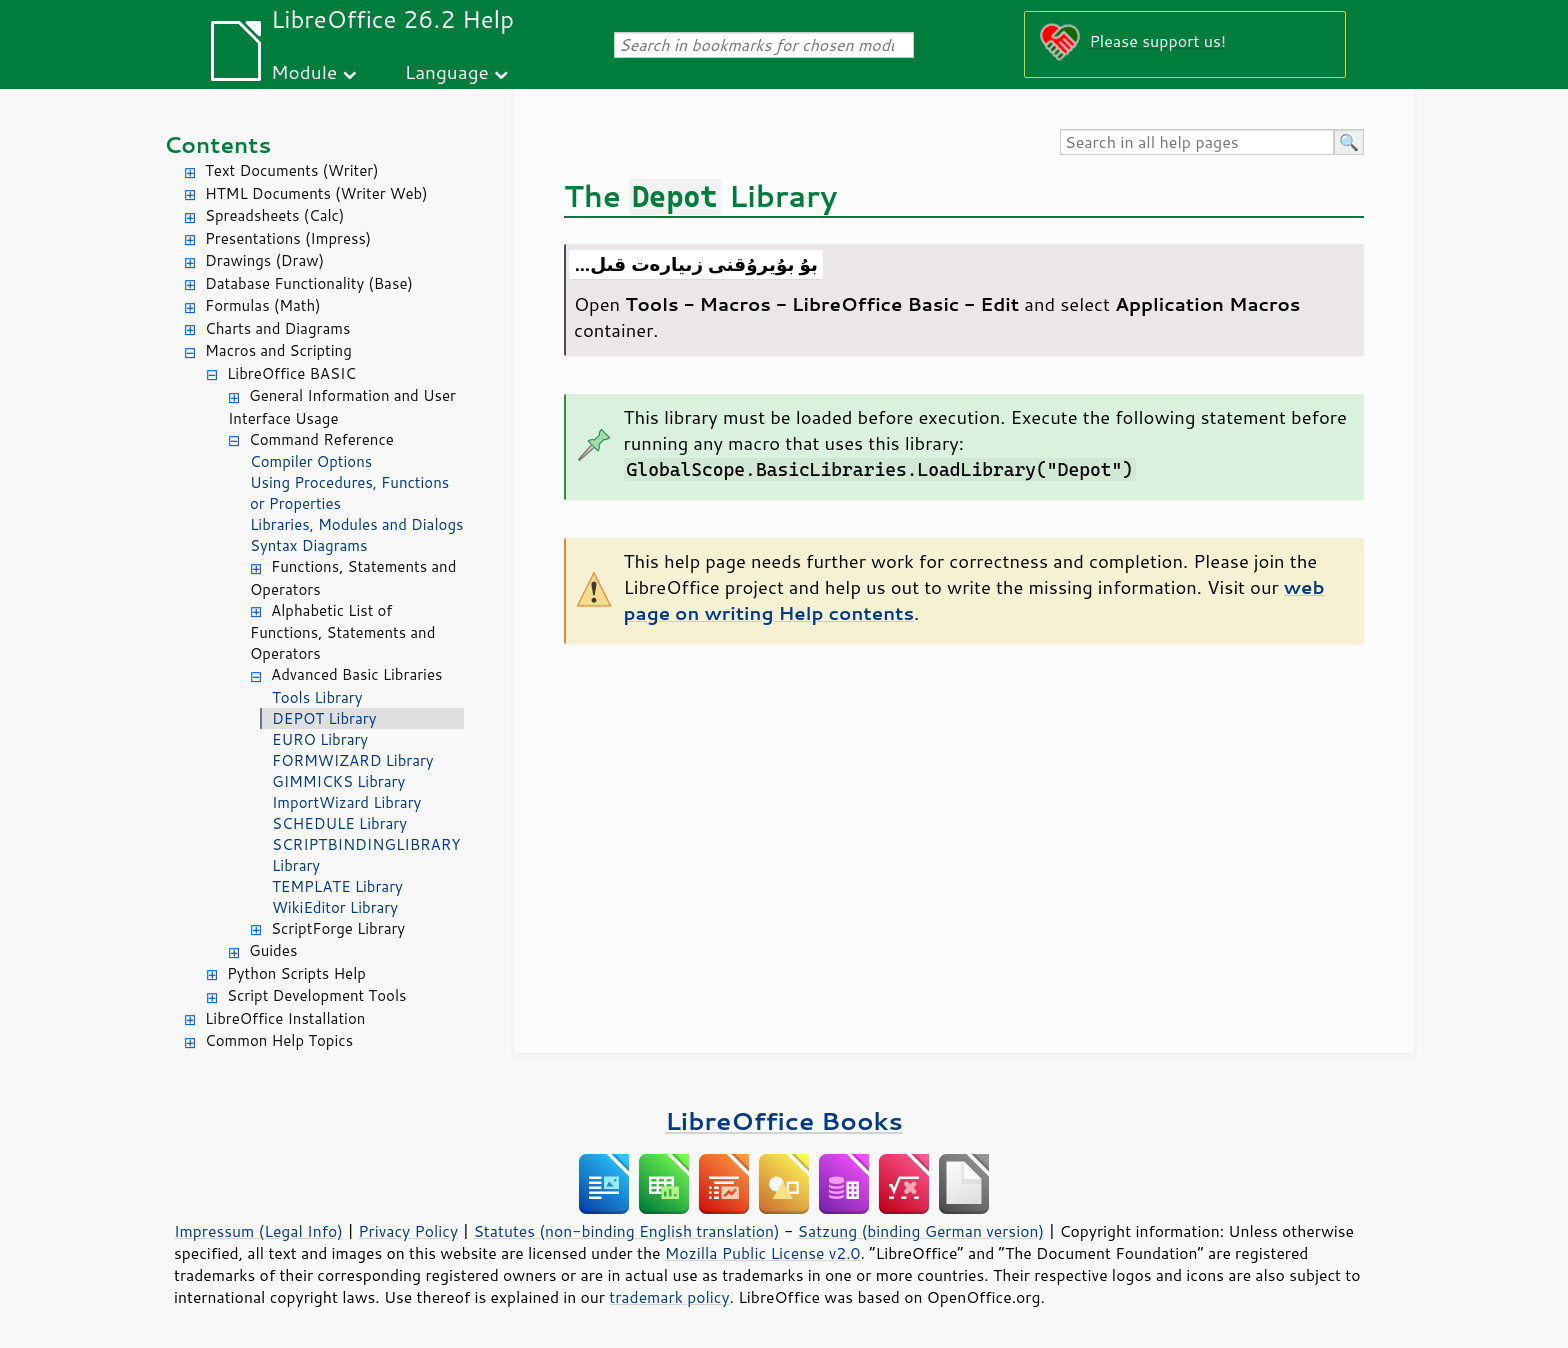 The width and height of the screenshot is (1568, 1348). Describe the element at coordinates (279, 1040) in the screenshot. I see `Common Help Topics` at that location.